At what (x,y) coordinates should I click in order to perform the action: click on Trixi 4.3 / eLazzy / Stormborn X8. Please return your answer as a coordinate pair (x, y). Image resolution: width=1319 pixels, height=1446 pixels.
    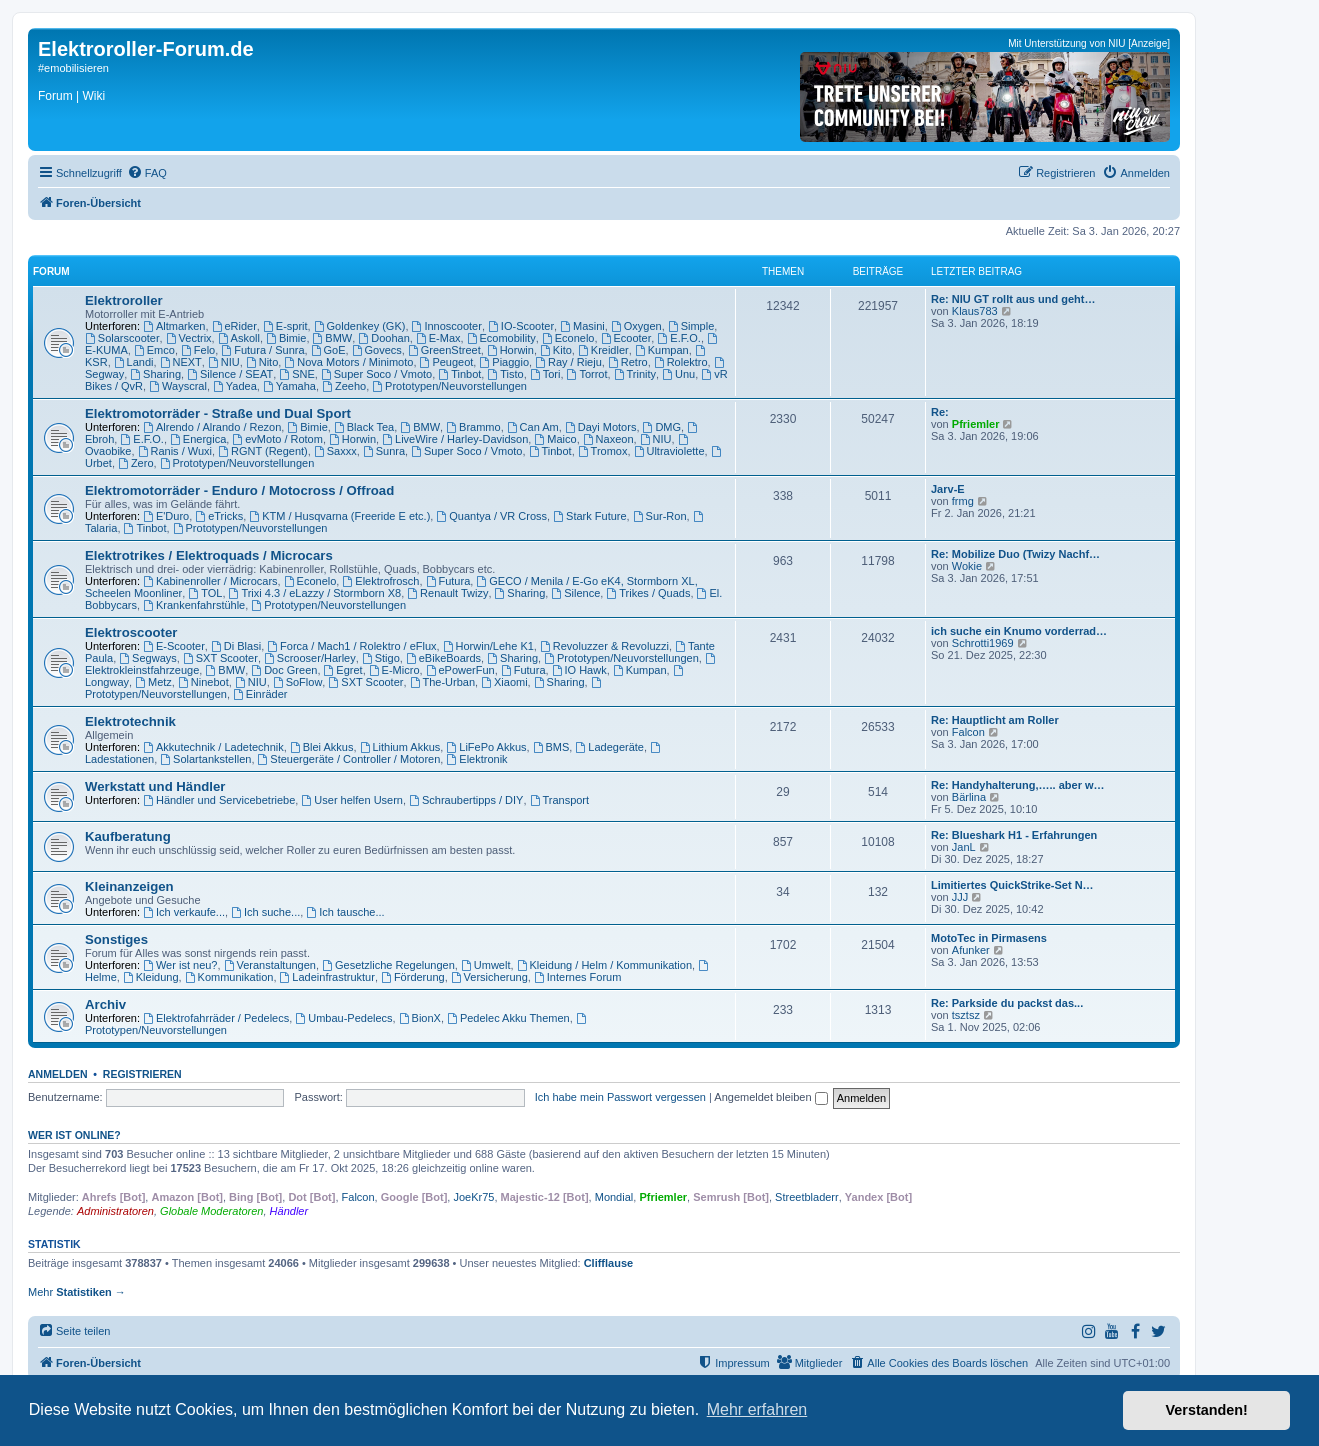
    Looking at the image, I should click on (315, 593).